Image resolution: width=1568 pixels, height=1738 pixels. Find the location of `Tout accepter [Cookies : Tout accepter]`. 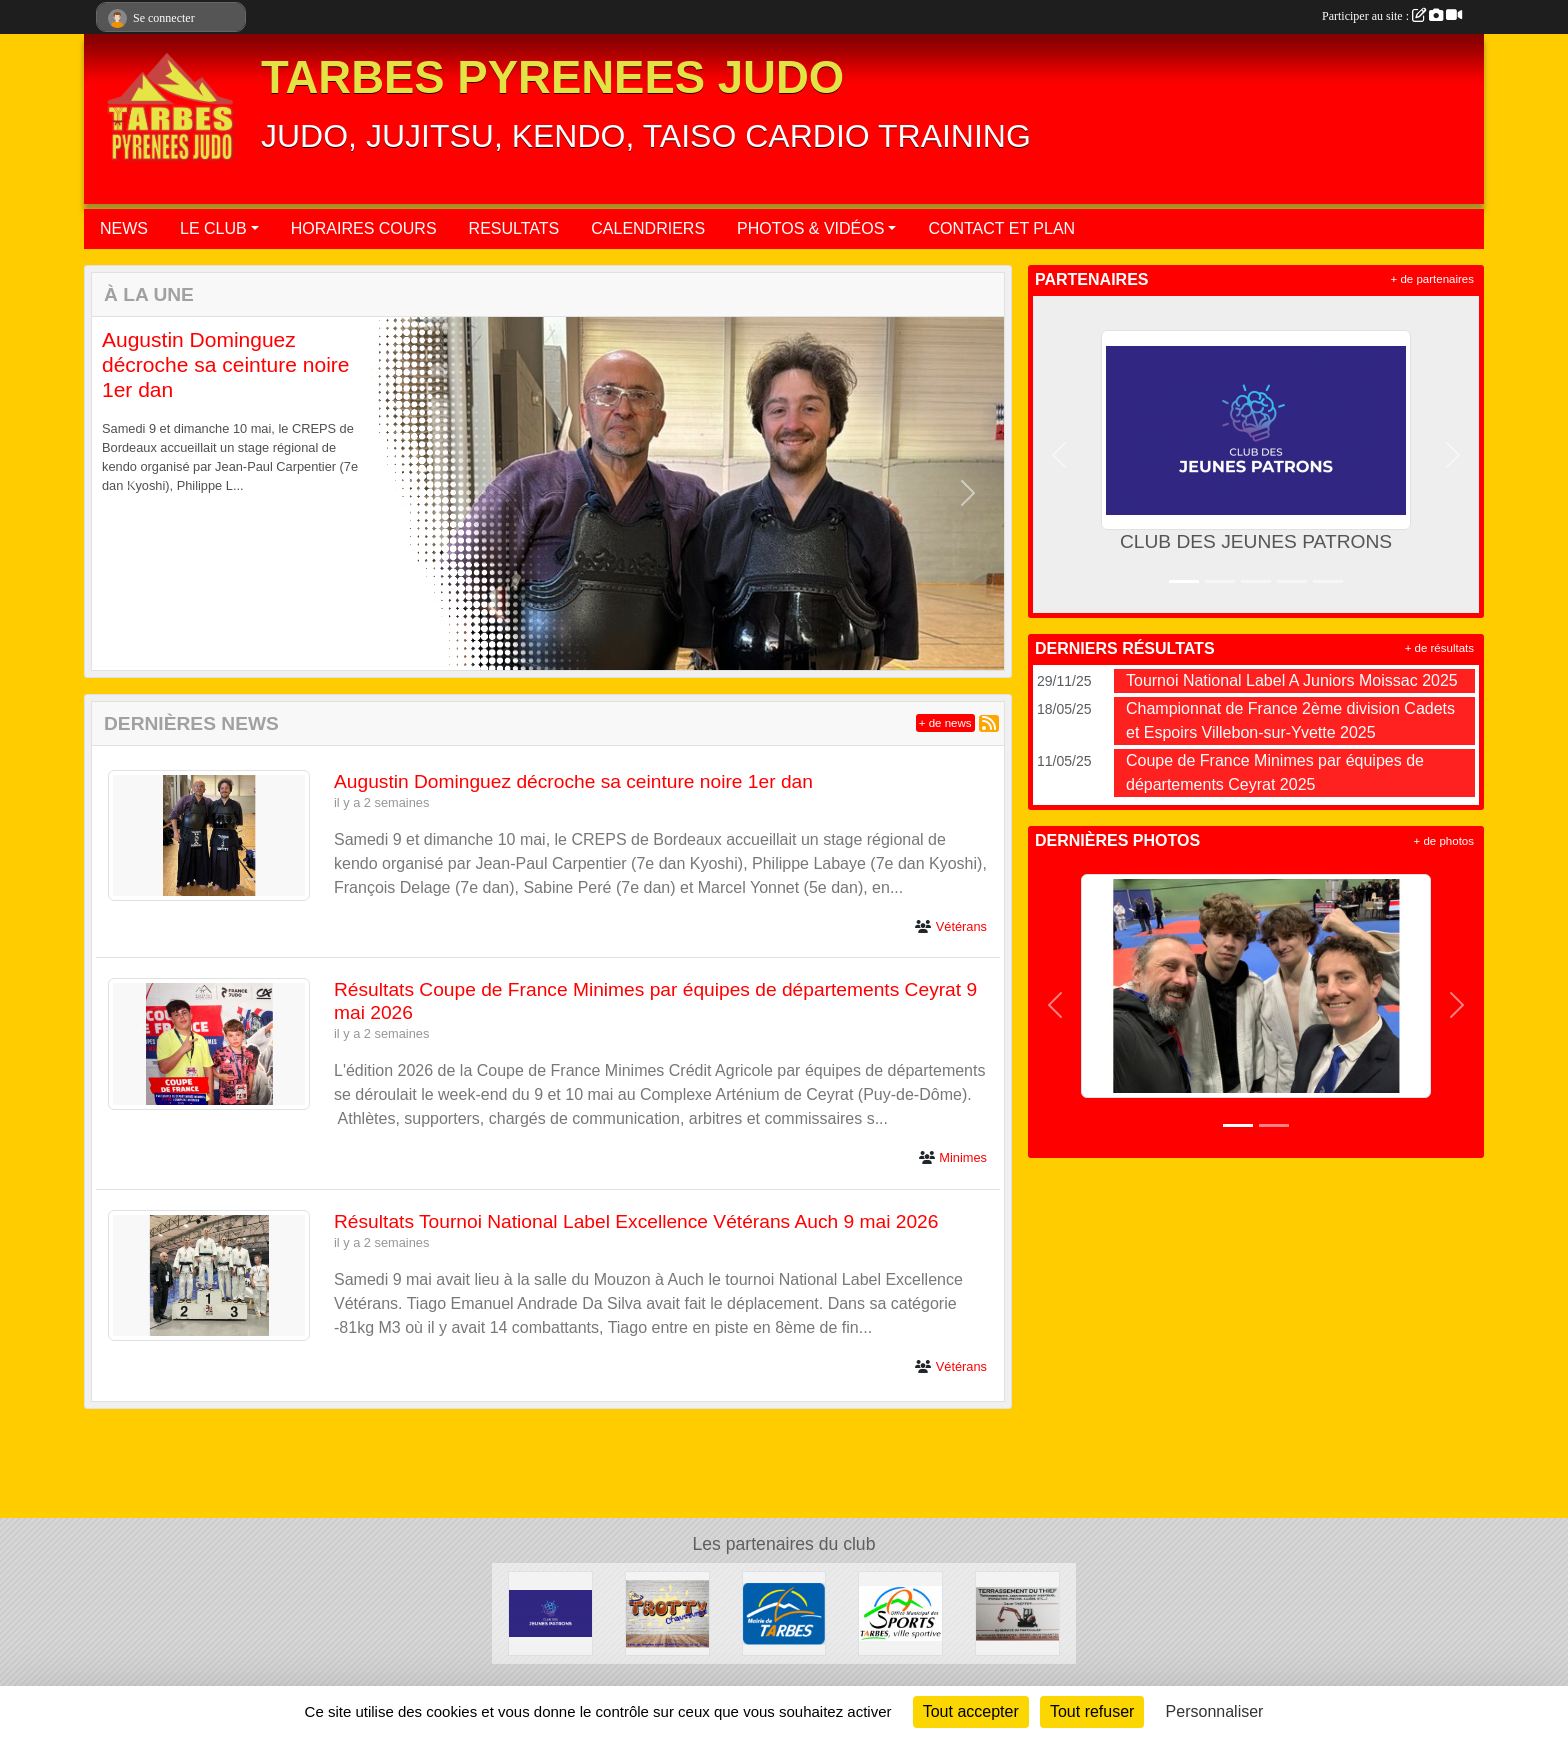

Tout accepter [Cookies : Tout accepter] is located at coordinates (971, 1711).